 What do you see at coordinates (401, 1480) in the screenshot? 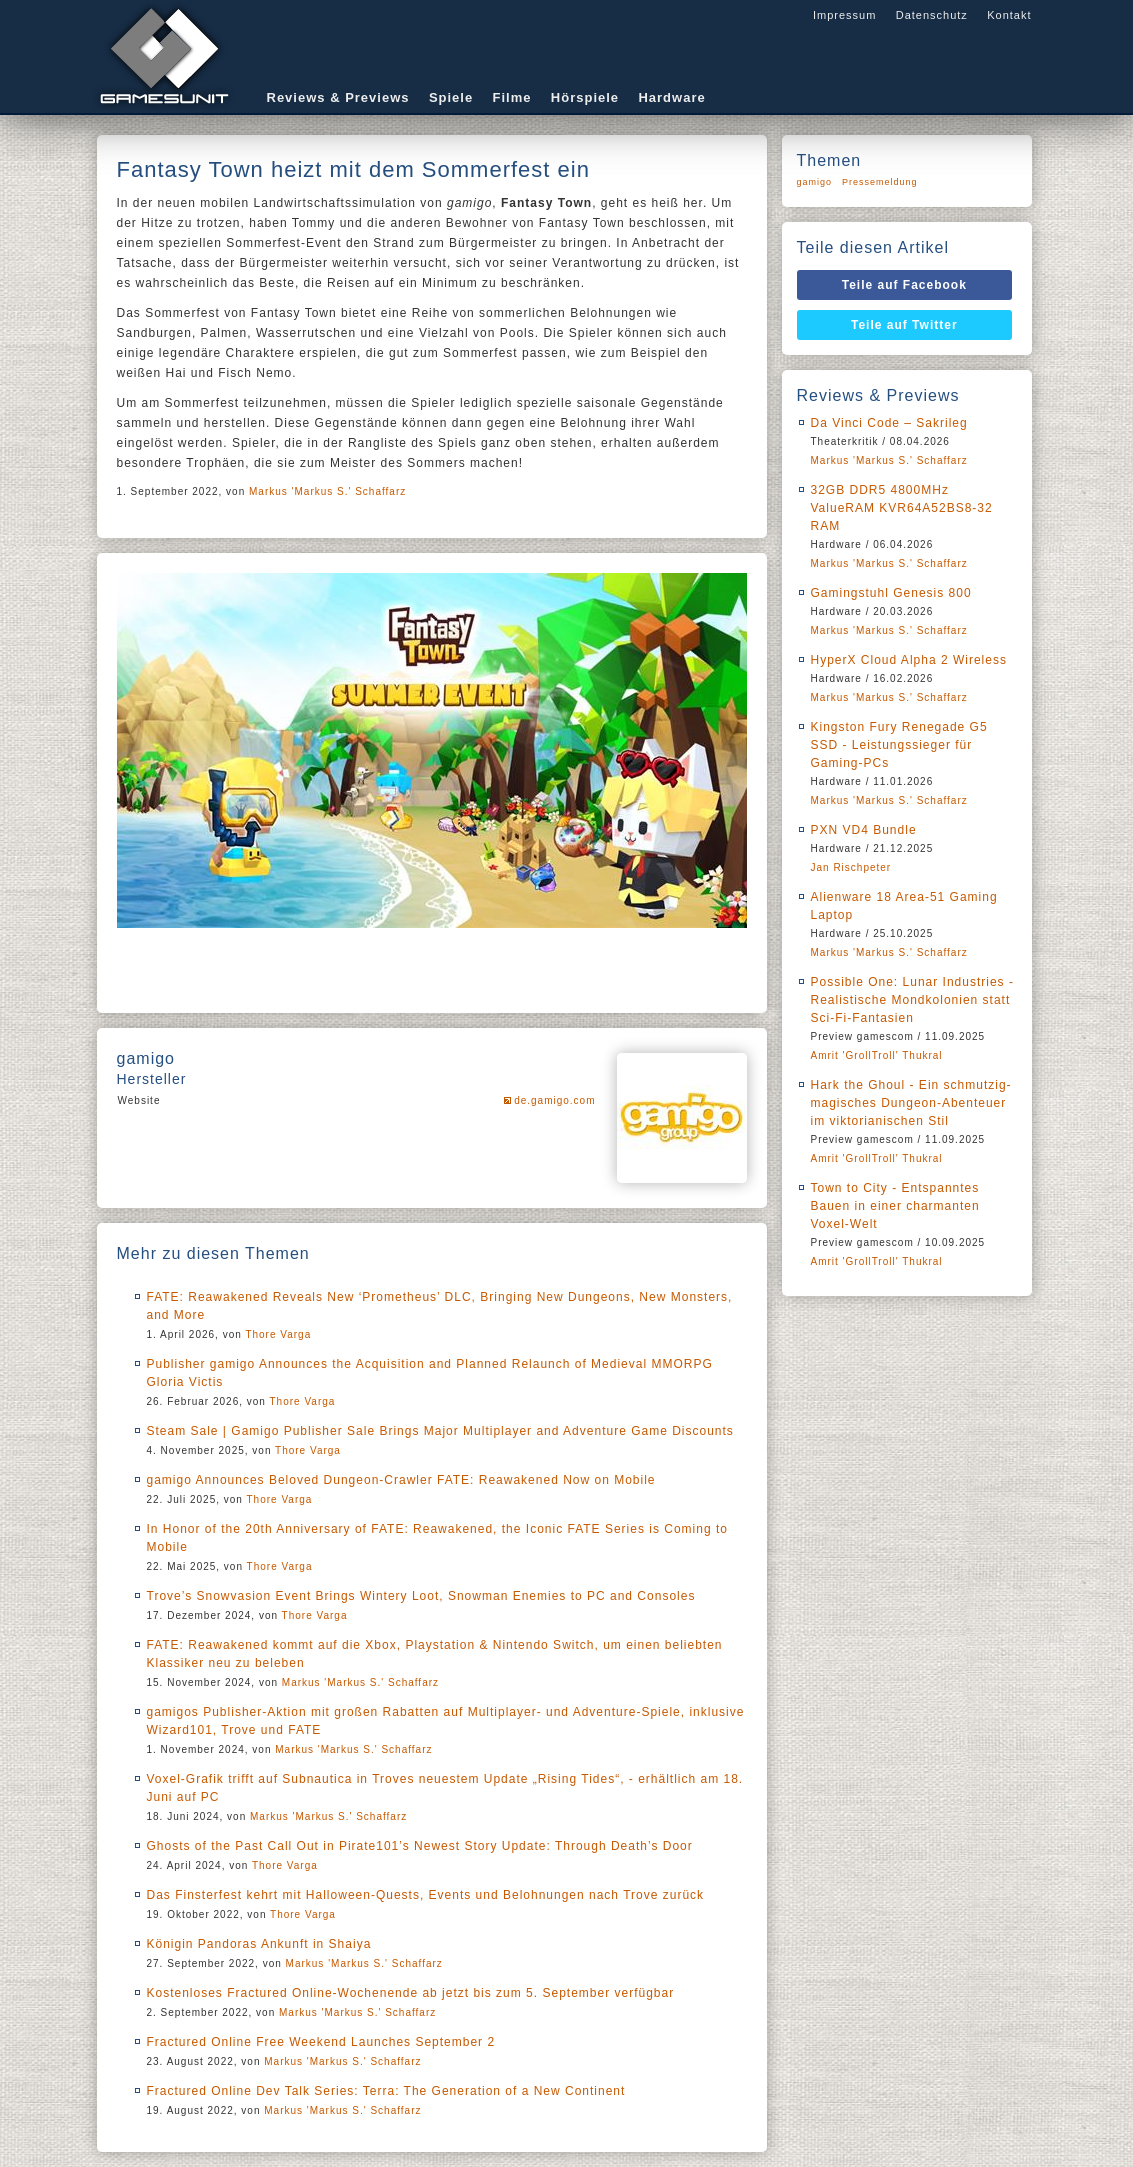
I see `gamigo Announces Beloved Dungeon-Crawler FATE: Reawakened Now on Mobile` at bounding box center [401, 1480].